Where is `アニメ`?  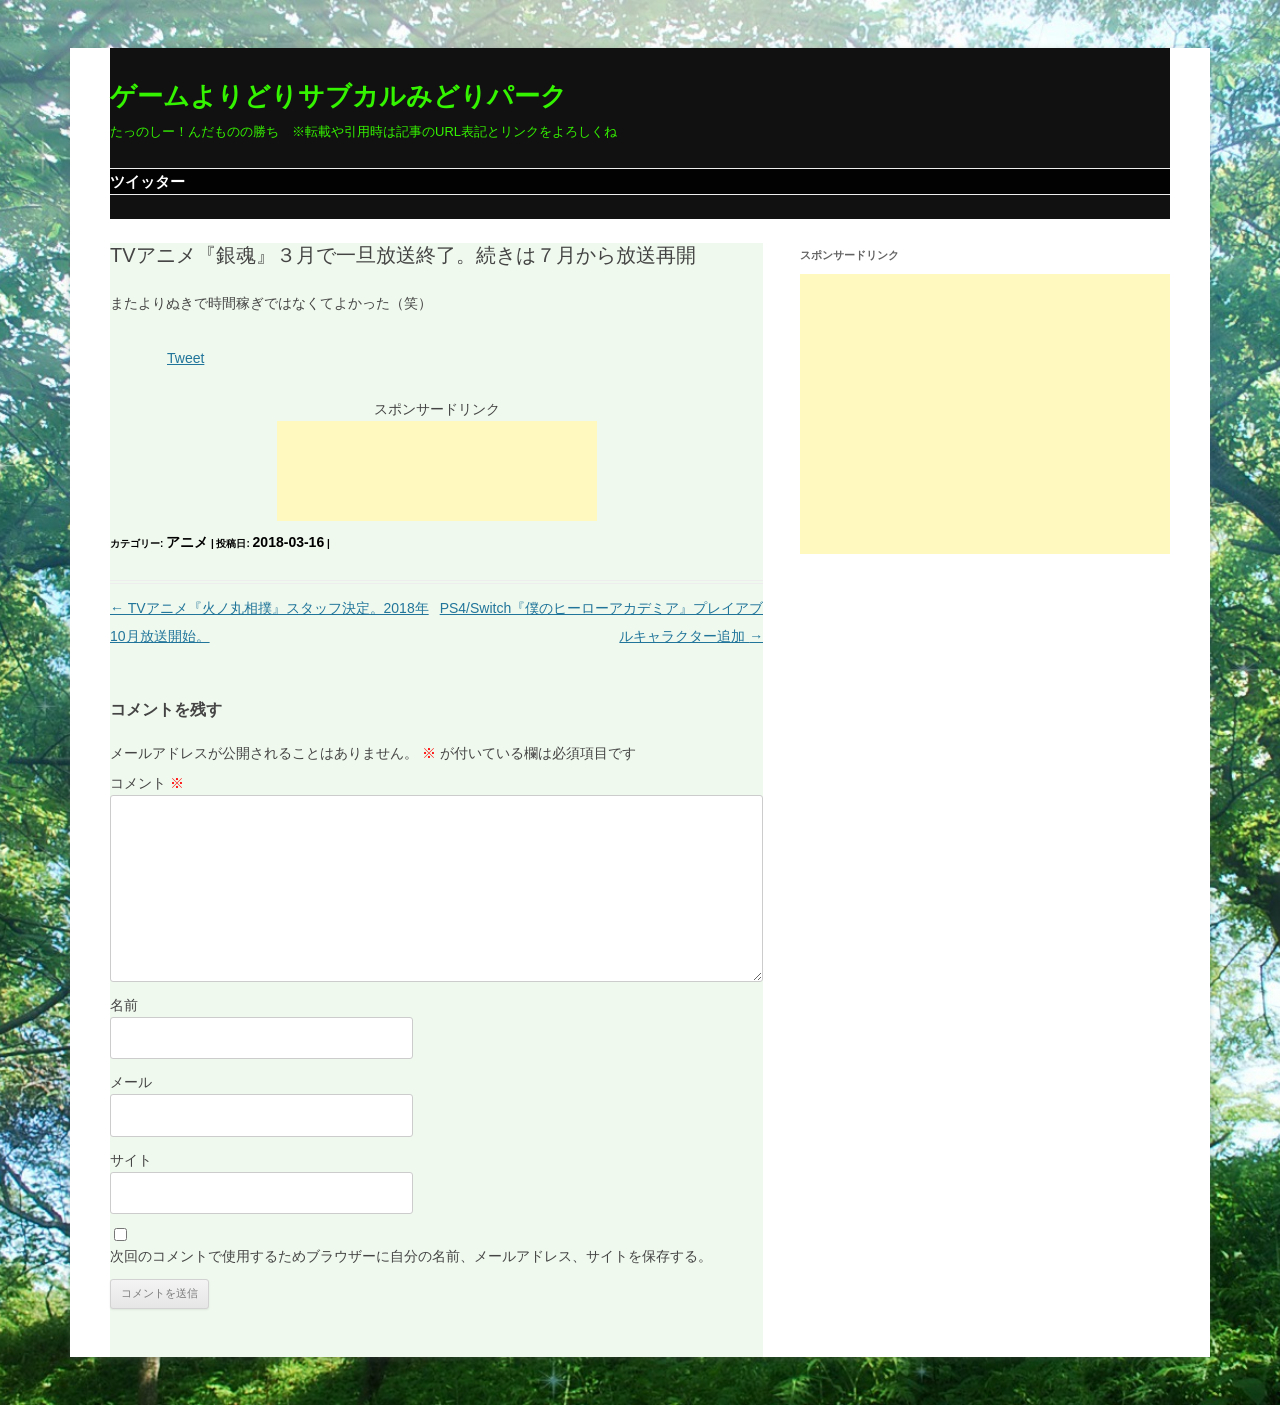
アニメ is located at coordinates (187, 542).